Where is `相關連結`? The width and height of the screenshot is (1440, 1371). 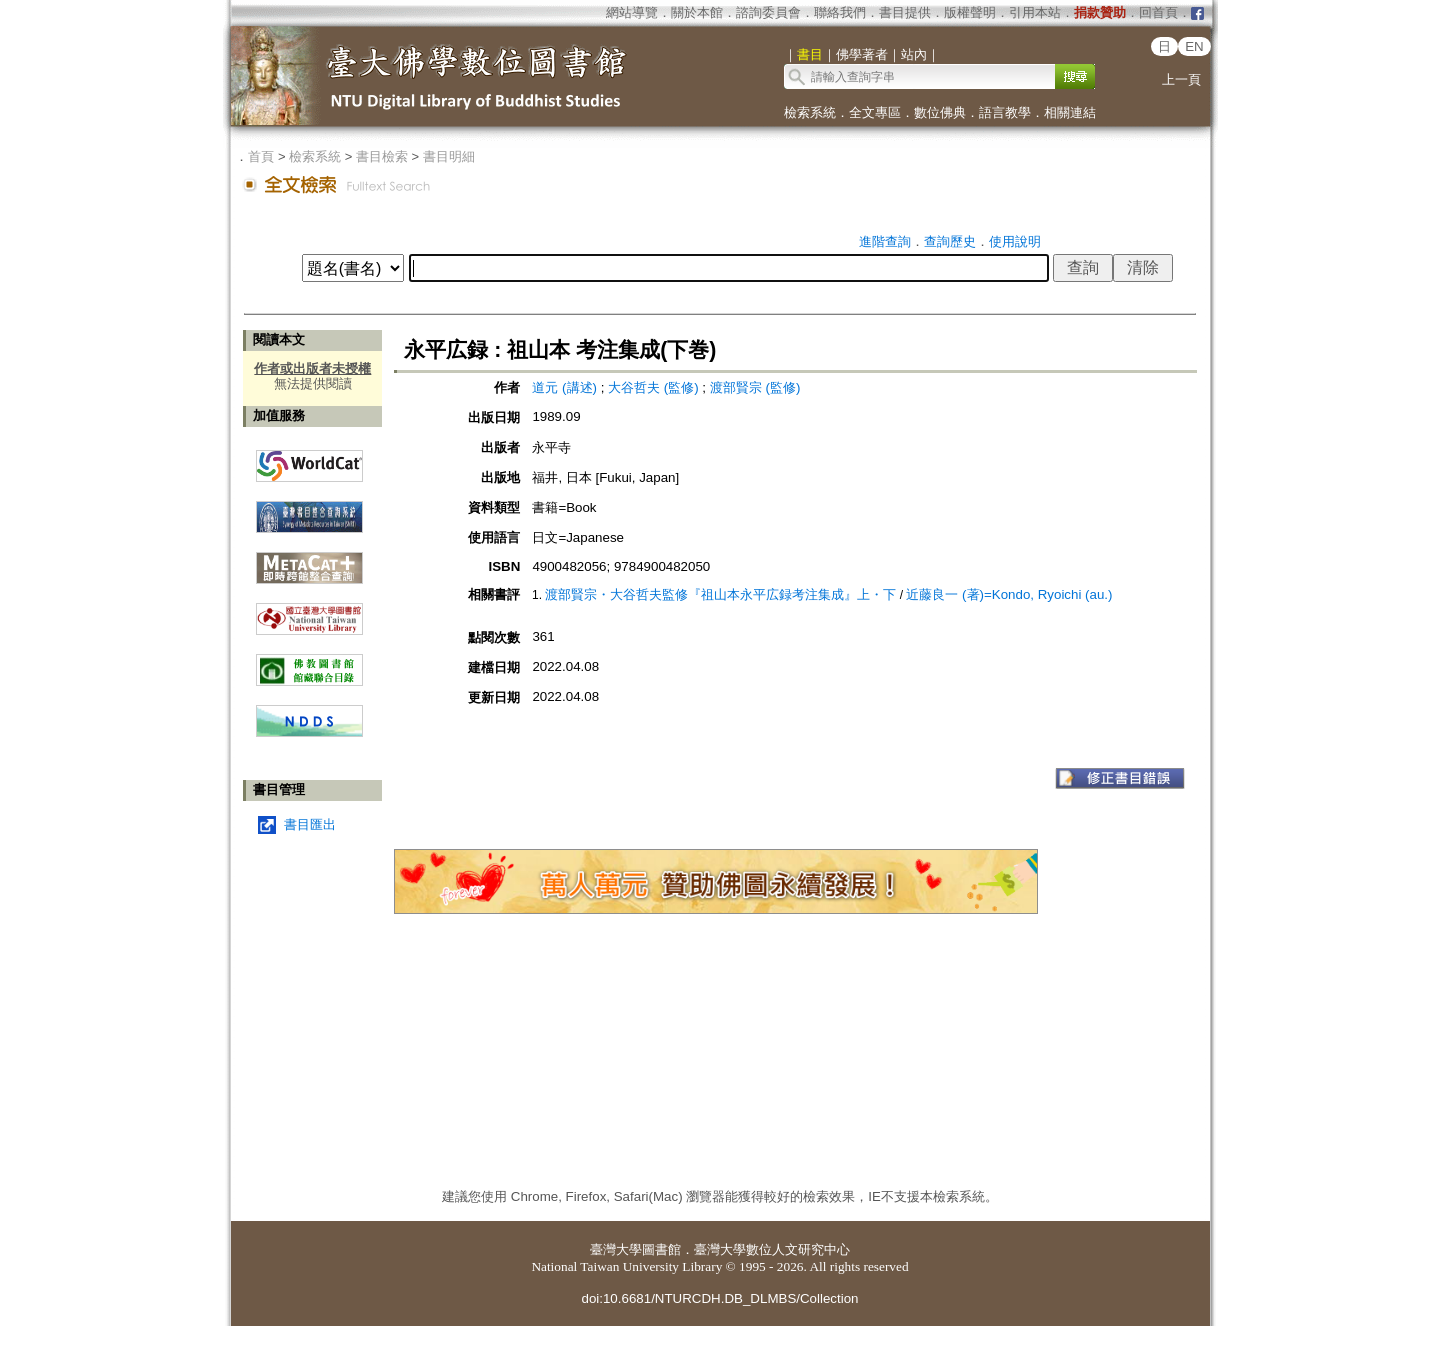
相關連結 is located at coordinates (1070, 112).